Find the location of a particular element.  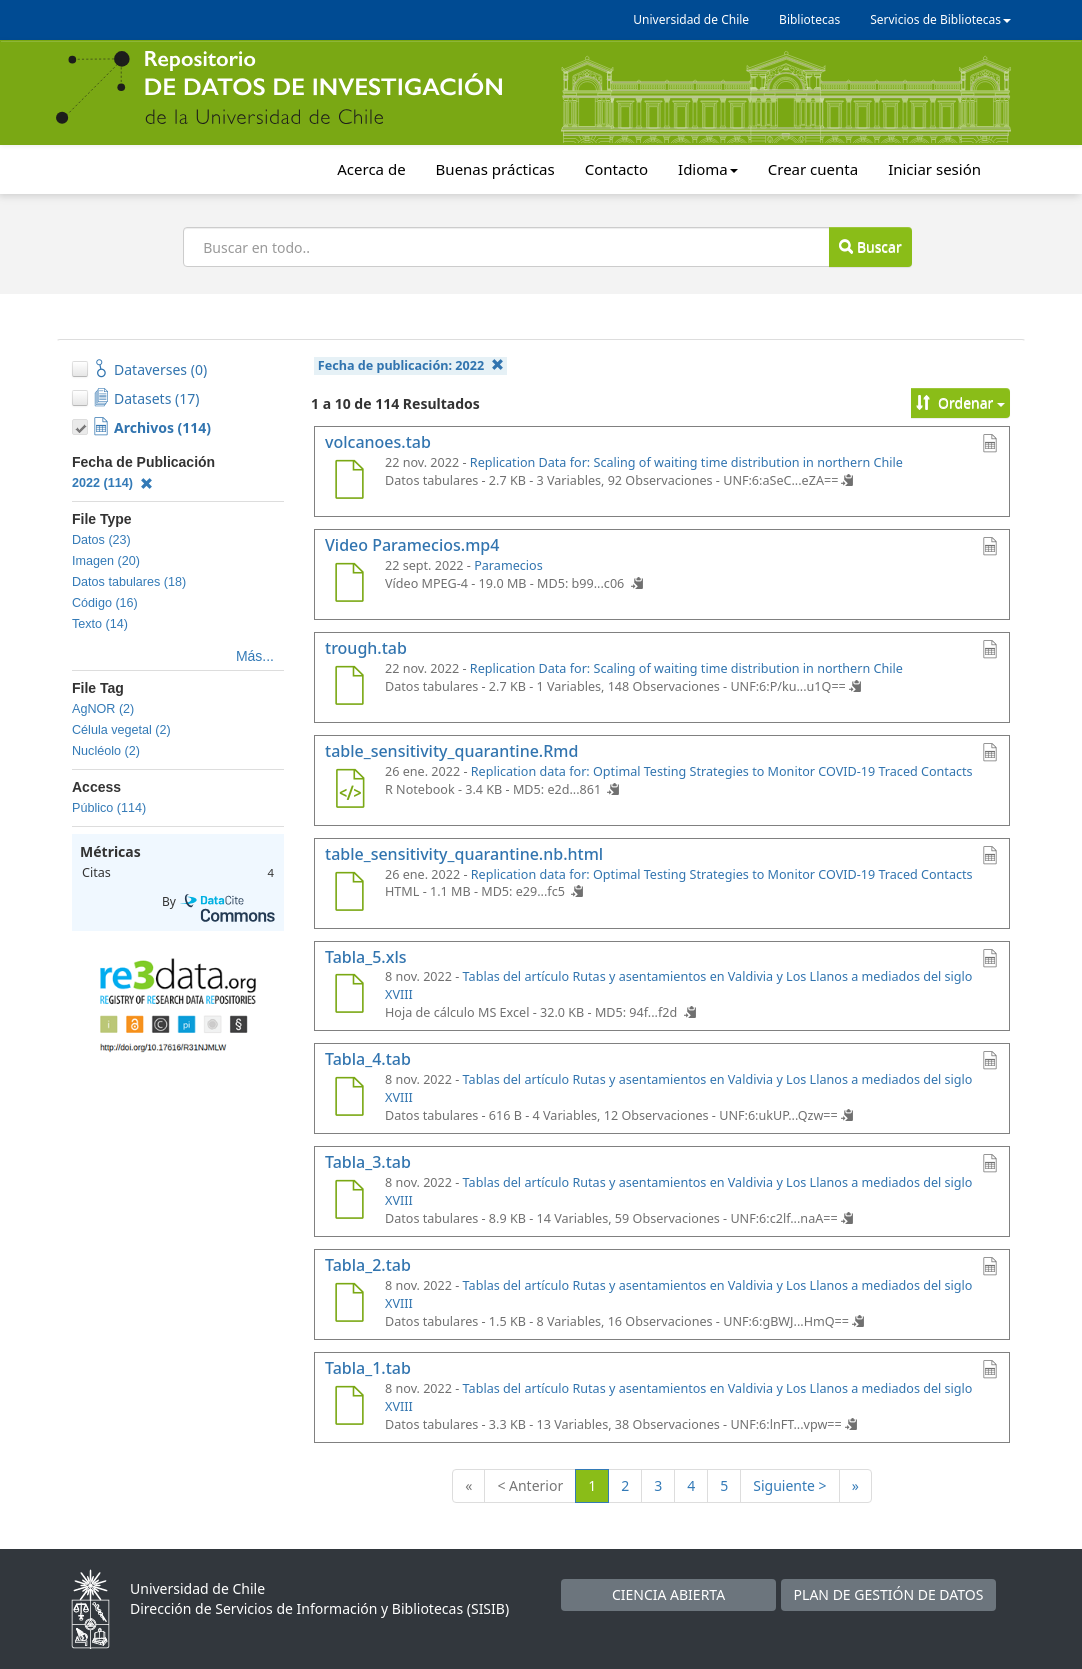

PLAN DE GESTIÓN DE DATOS is located at coordinates (889, 1594).